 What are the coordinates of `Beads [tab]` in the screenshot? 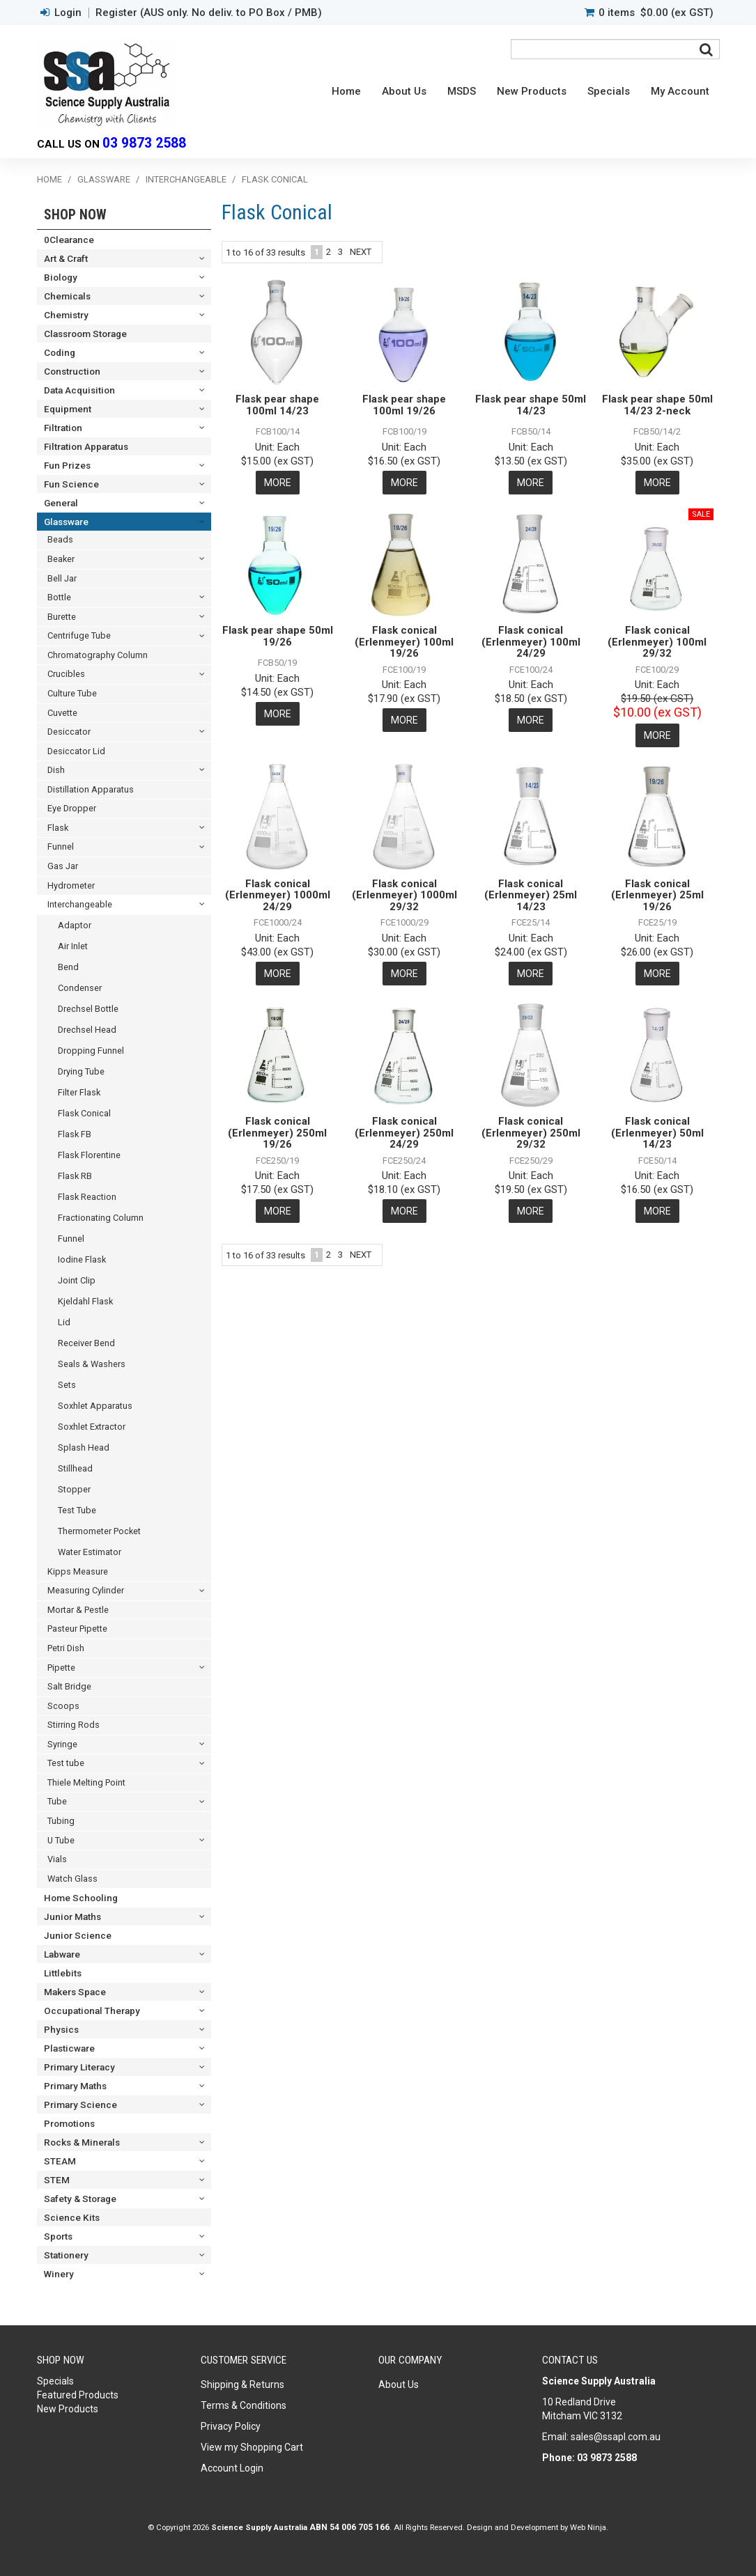 It's located at (60, 539).